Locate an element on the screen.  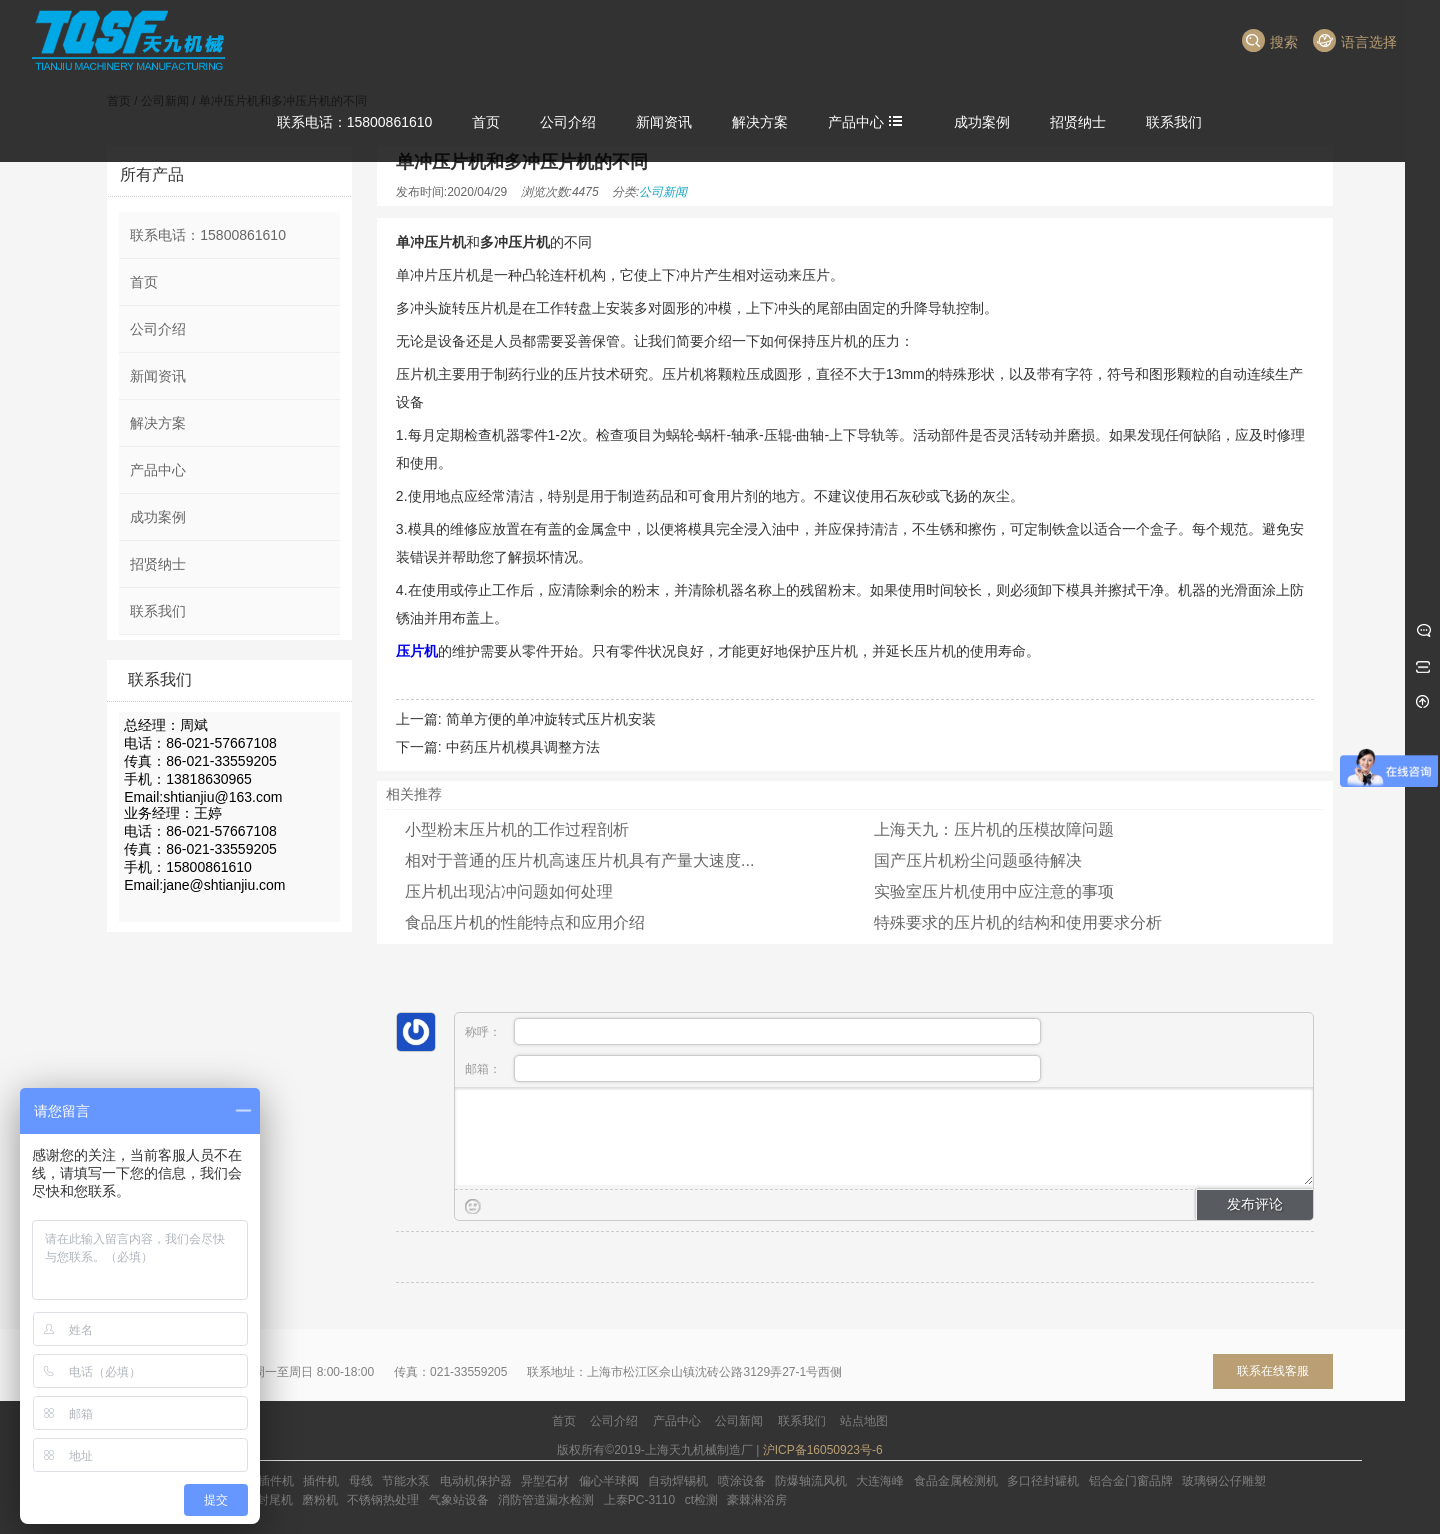
称呼： is located at coordinates (753, 1031).